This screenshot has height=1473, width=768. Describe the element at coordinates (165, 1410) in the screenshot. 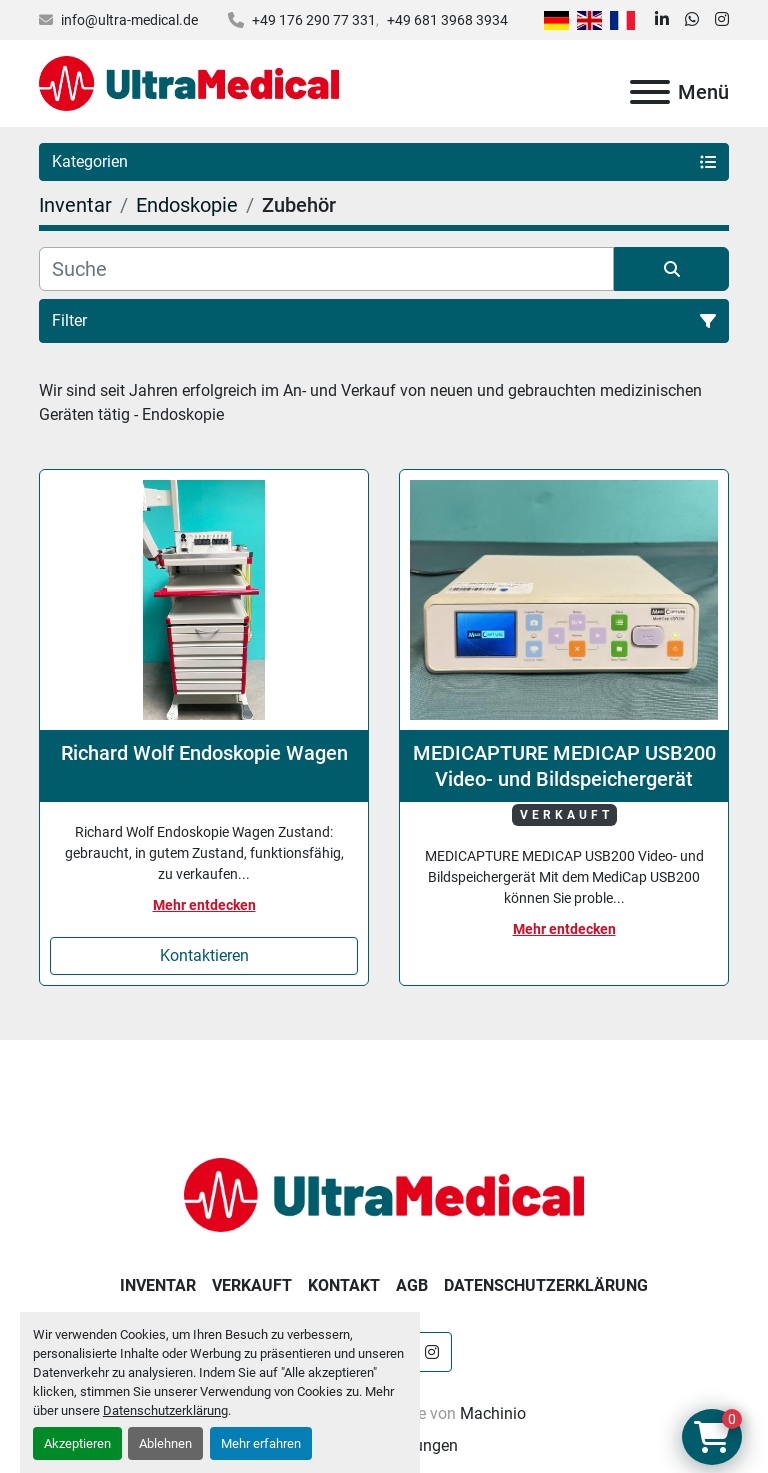

I see `Datenschutzerklärung` at that location.